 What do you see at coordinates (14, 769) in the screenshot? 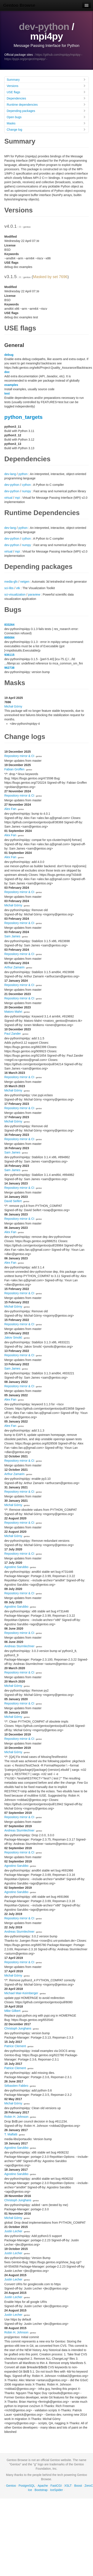
I see `Fabian Groffen` at bounding box center [14, 769].